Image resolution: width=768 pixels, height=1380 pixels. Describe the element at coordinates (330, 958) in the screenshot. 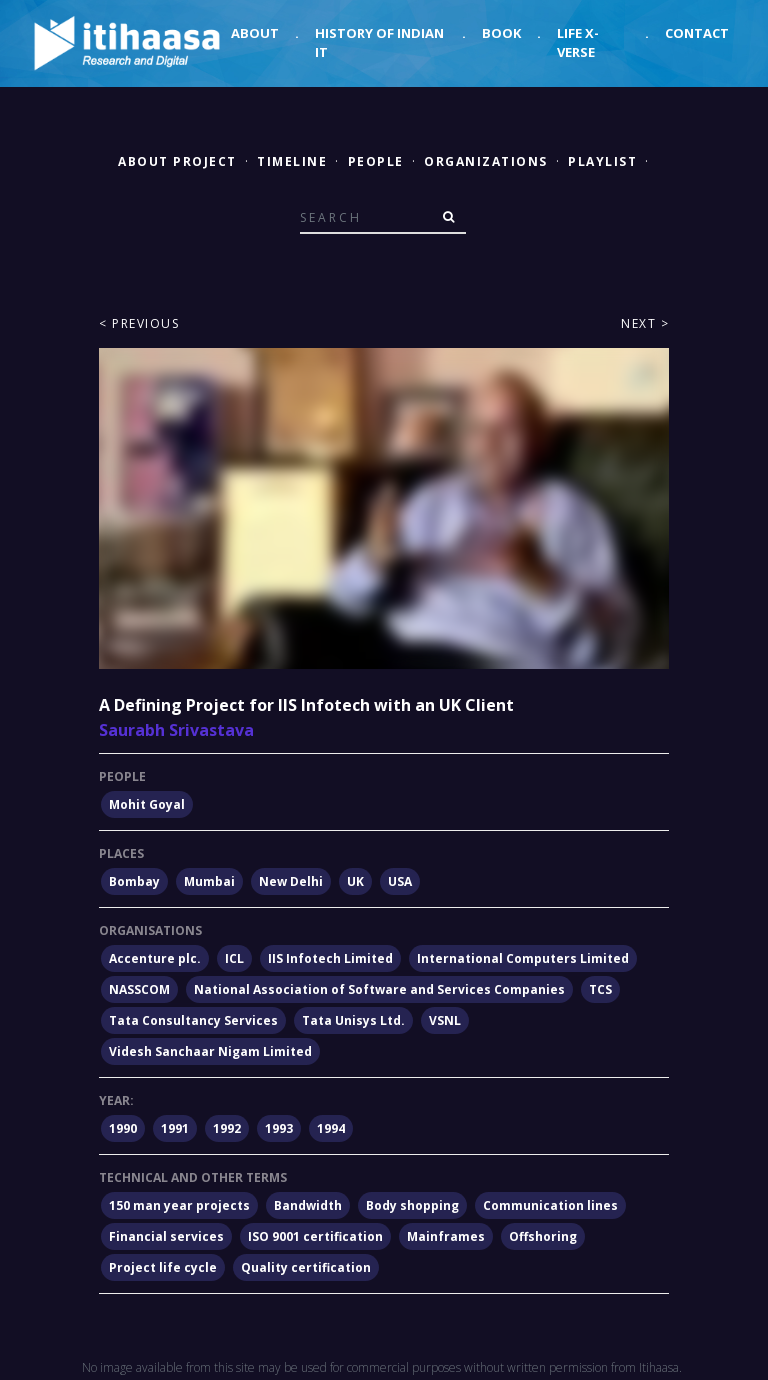

I see `IIS Infotech Limited` at that location.